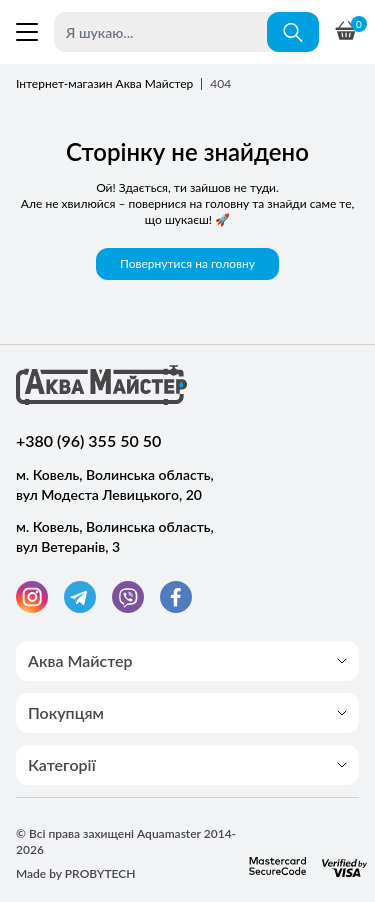 This screenshot has height=902, width=375. Describe the element at coordinates (104, 83) in the screenshot. I see `Інтернет-магазин Аква Майстер` at that location.